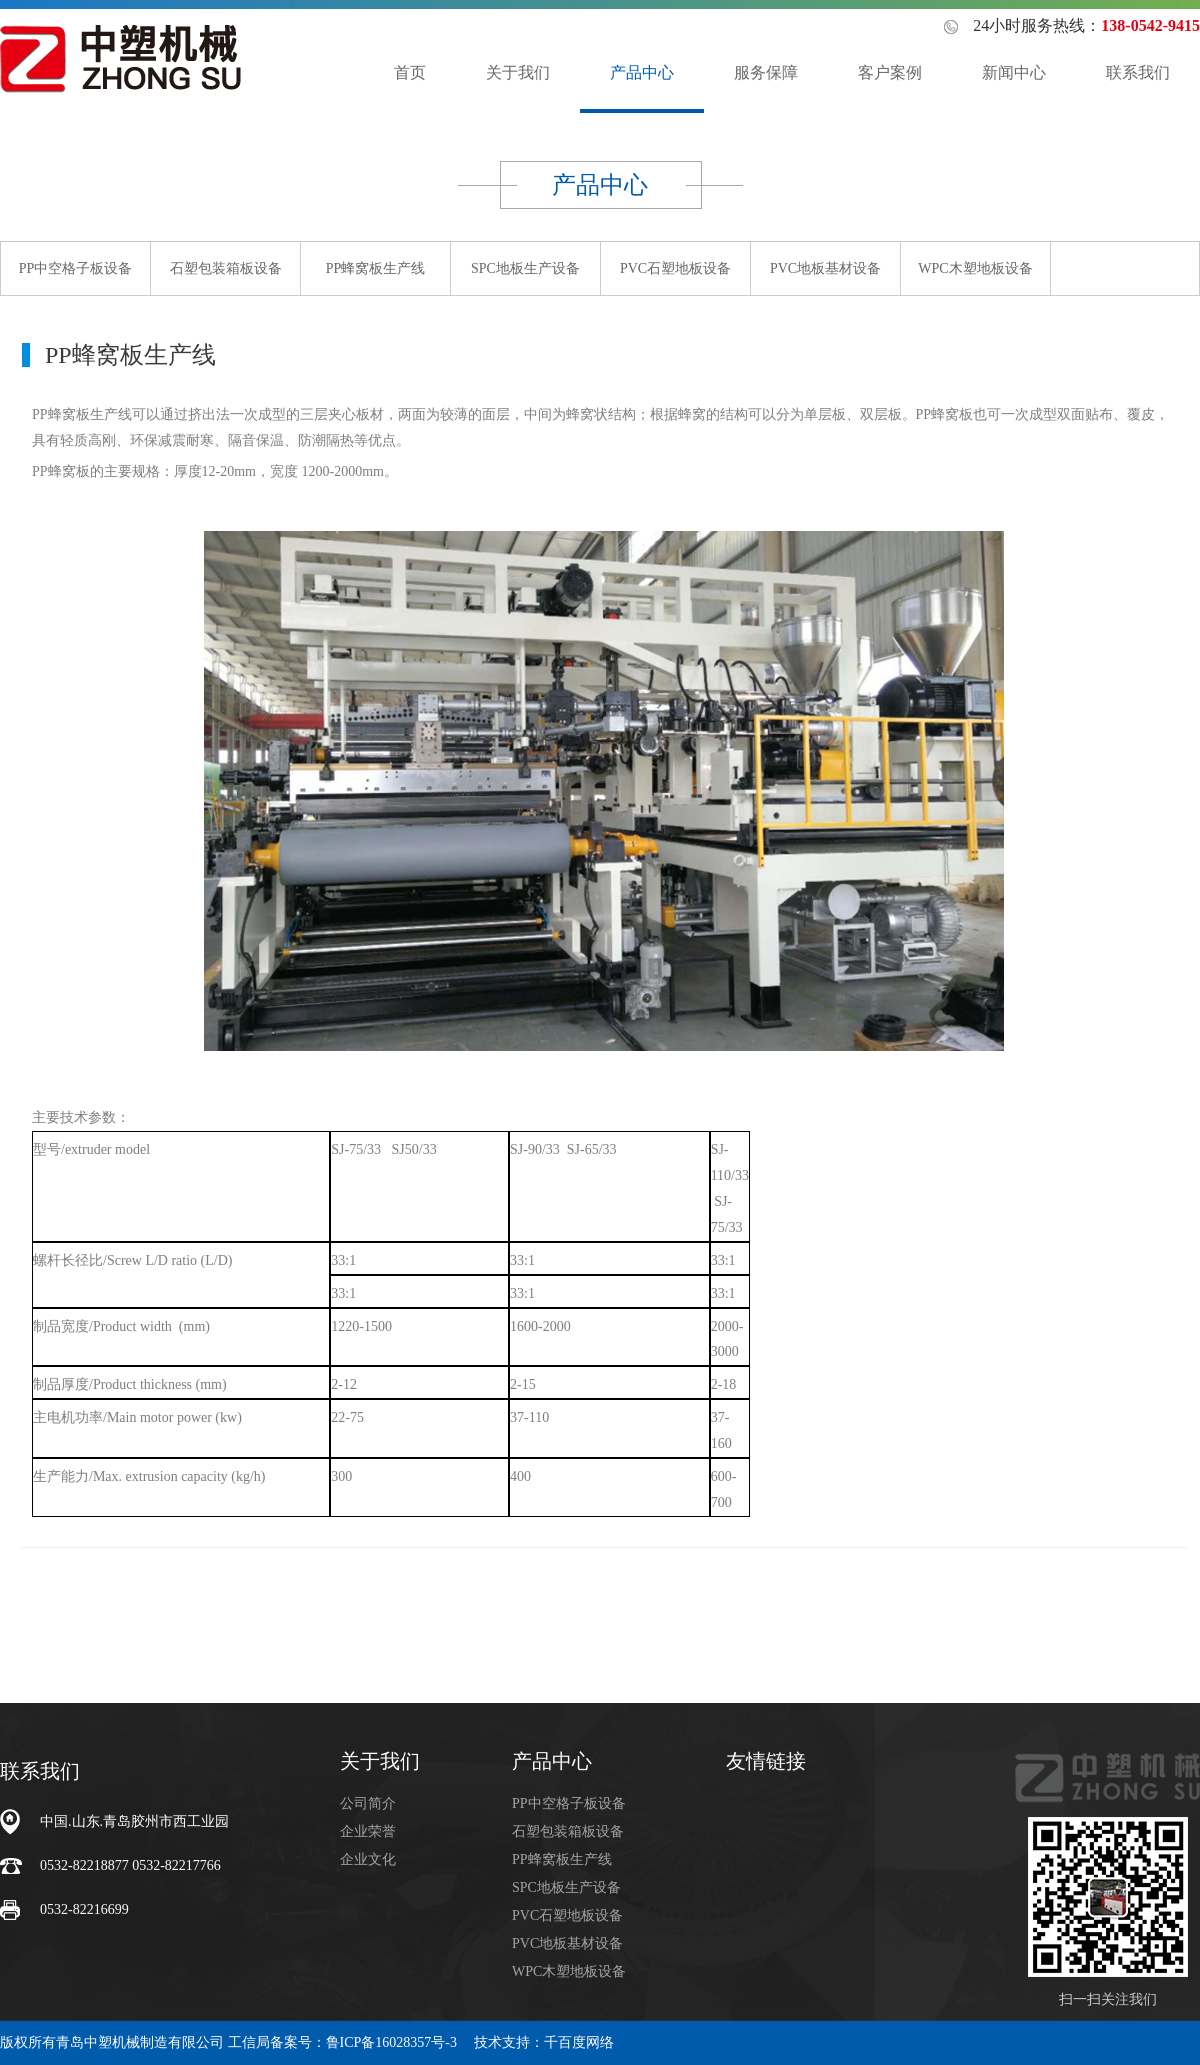 This screenshot has height=2065, width=1200. Describe the element at coordinates (525, 268) in the screenshot. I see `SPC地板生产设备` at that location.